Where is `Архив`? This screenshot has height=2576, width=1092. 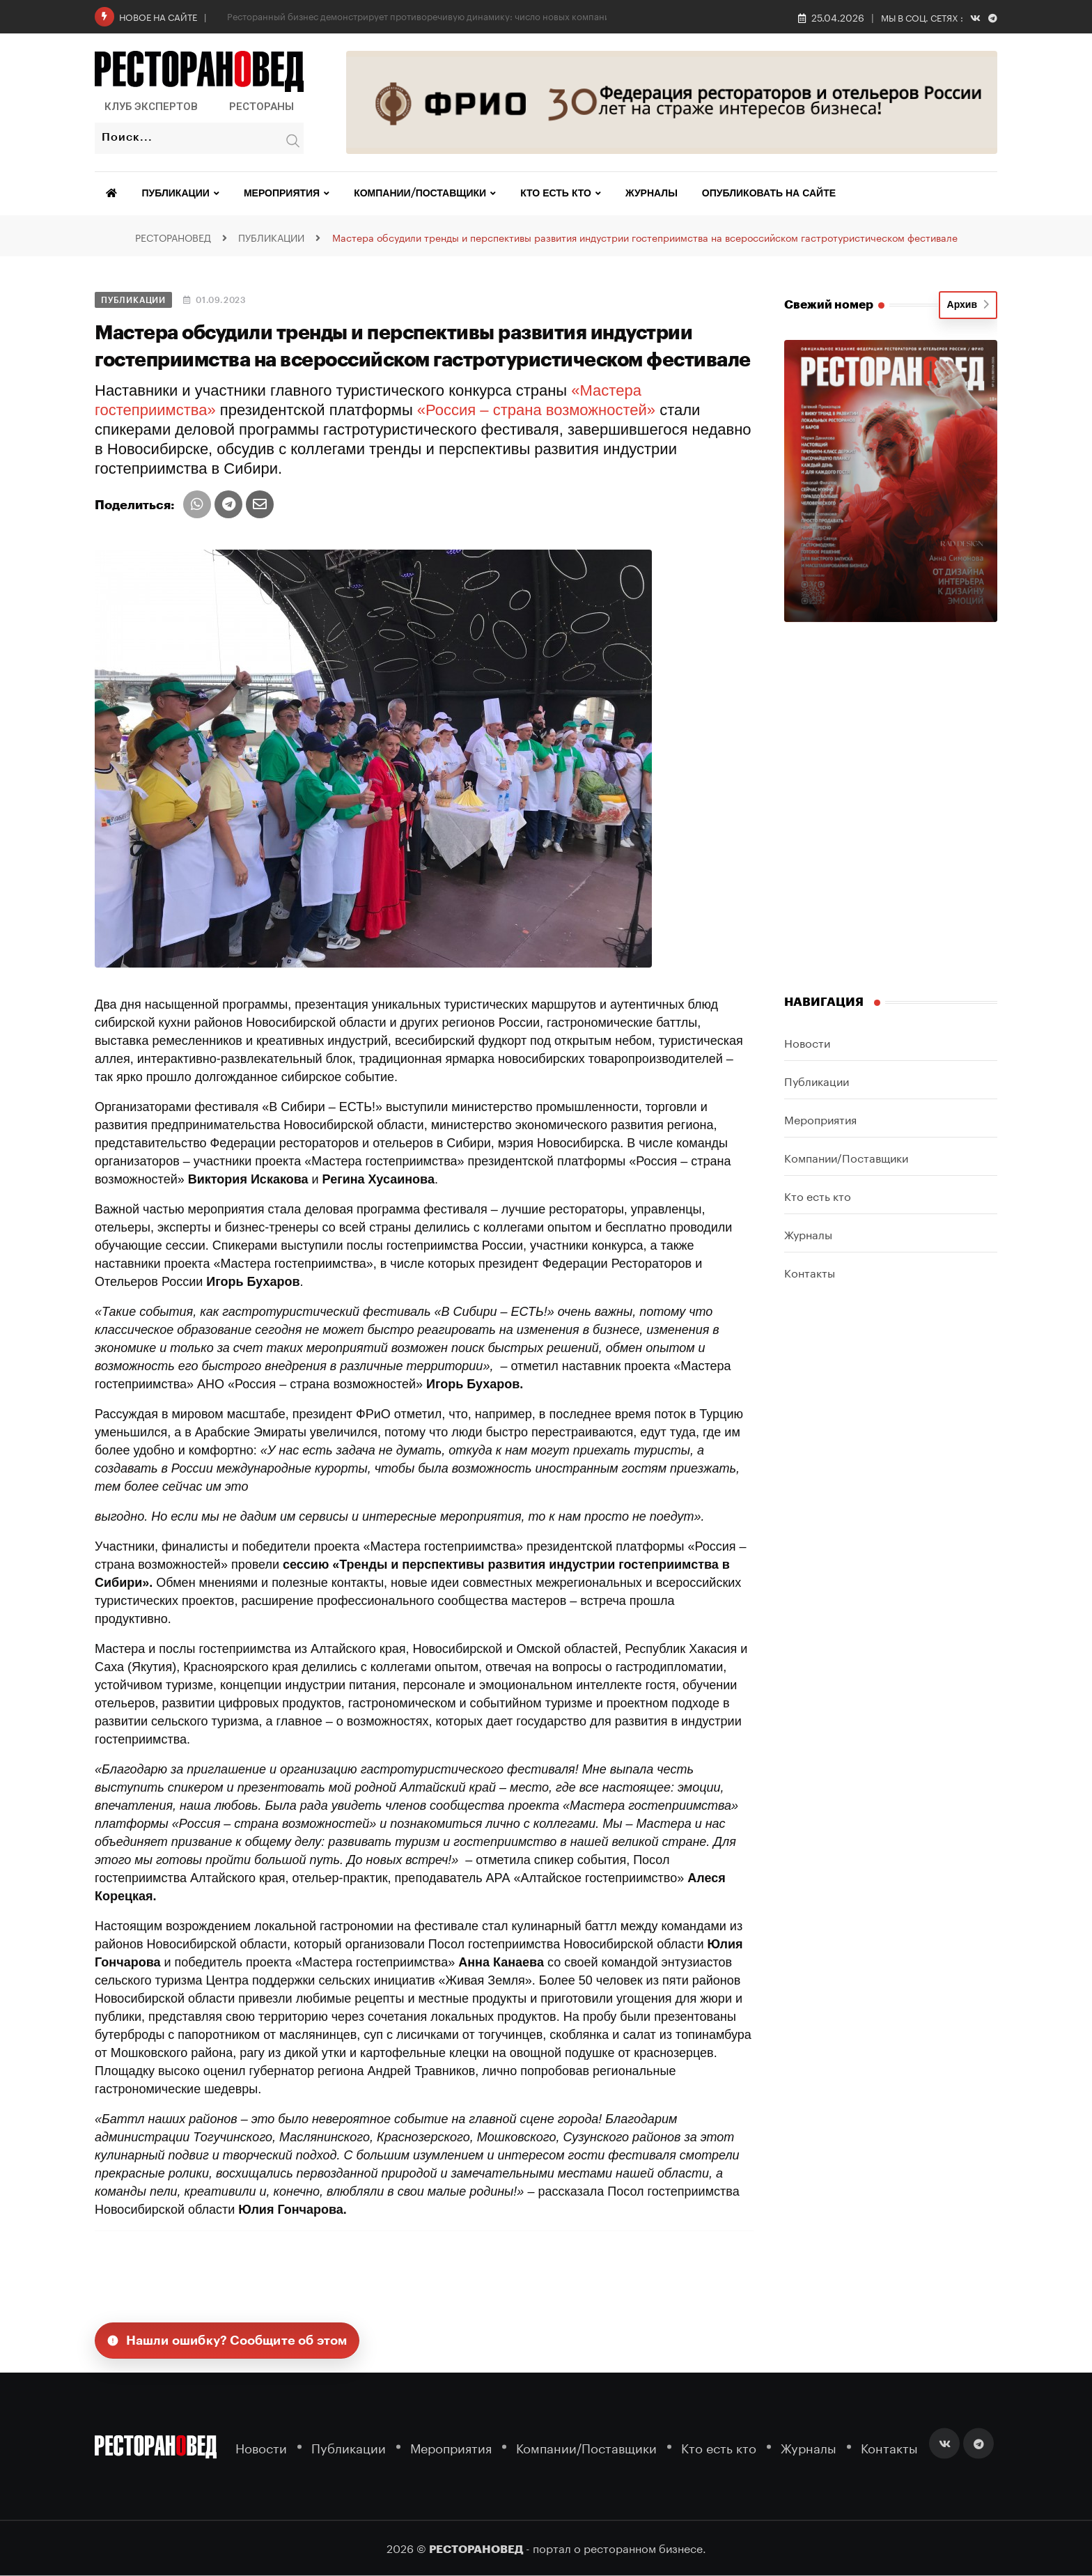 Архив is located at coordinates (968, 305).